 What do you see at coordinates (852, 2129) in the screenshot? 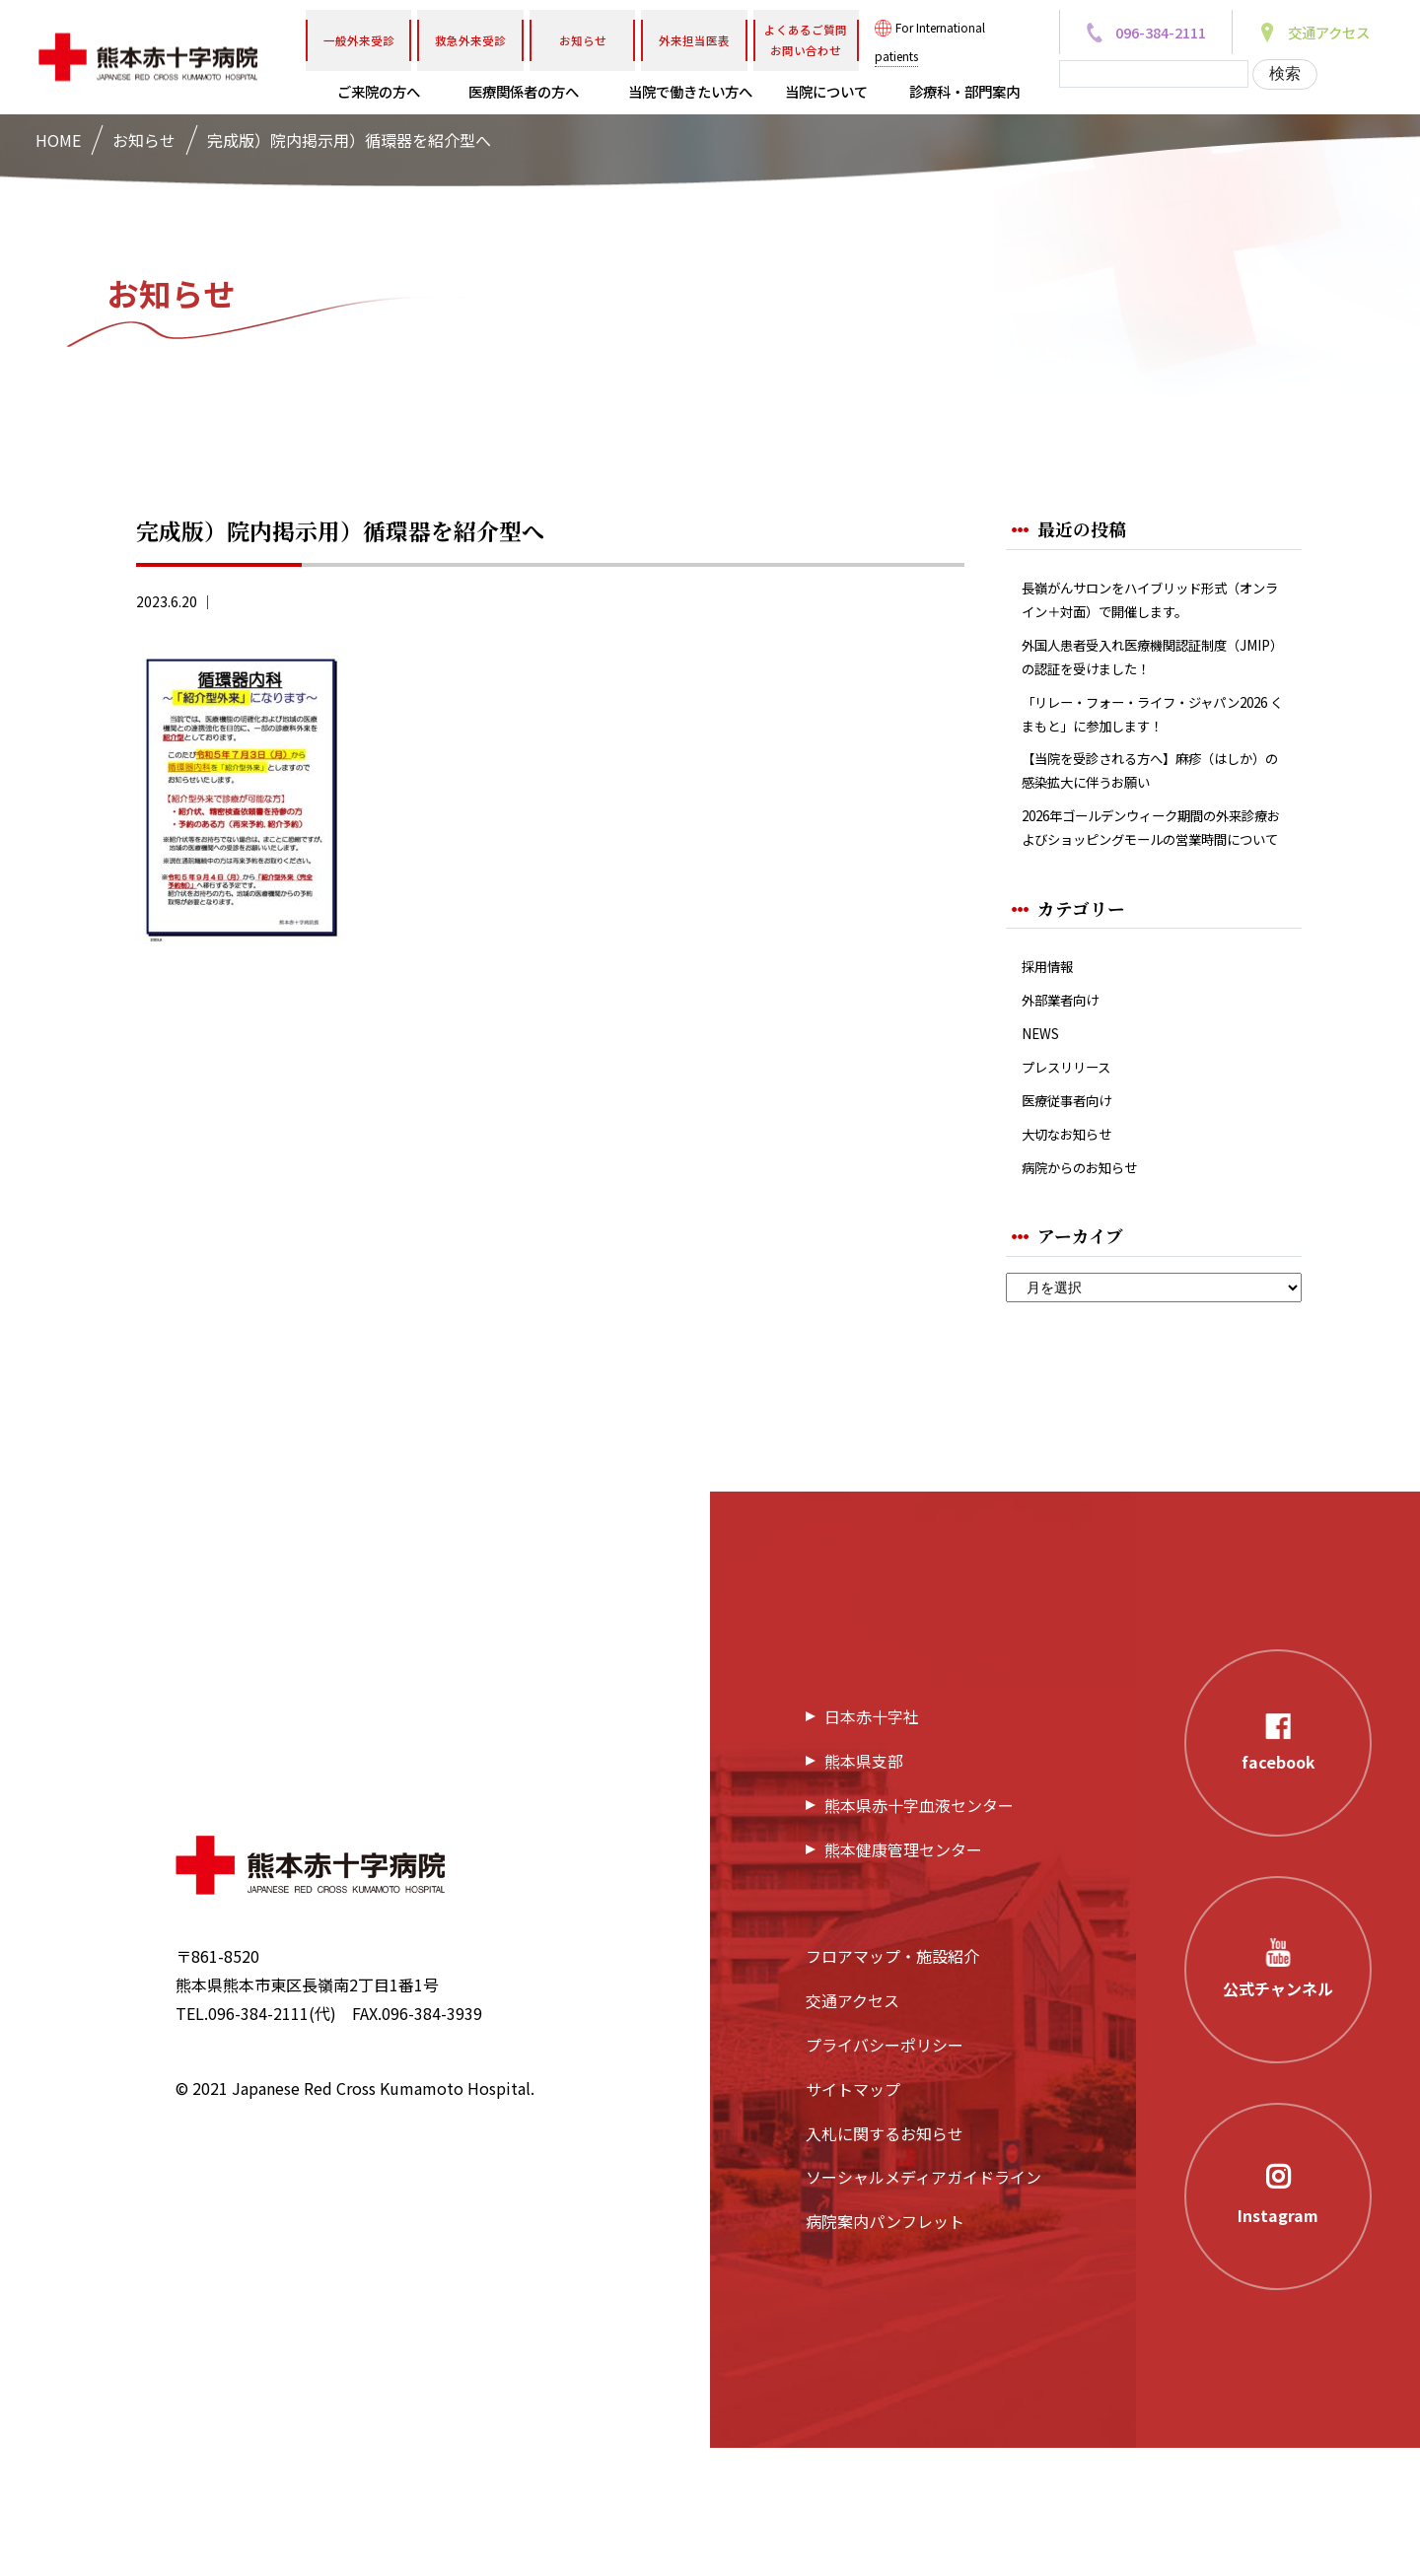
I see `交通アクセス` at bounding box center [852, 2129].